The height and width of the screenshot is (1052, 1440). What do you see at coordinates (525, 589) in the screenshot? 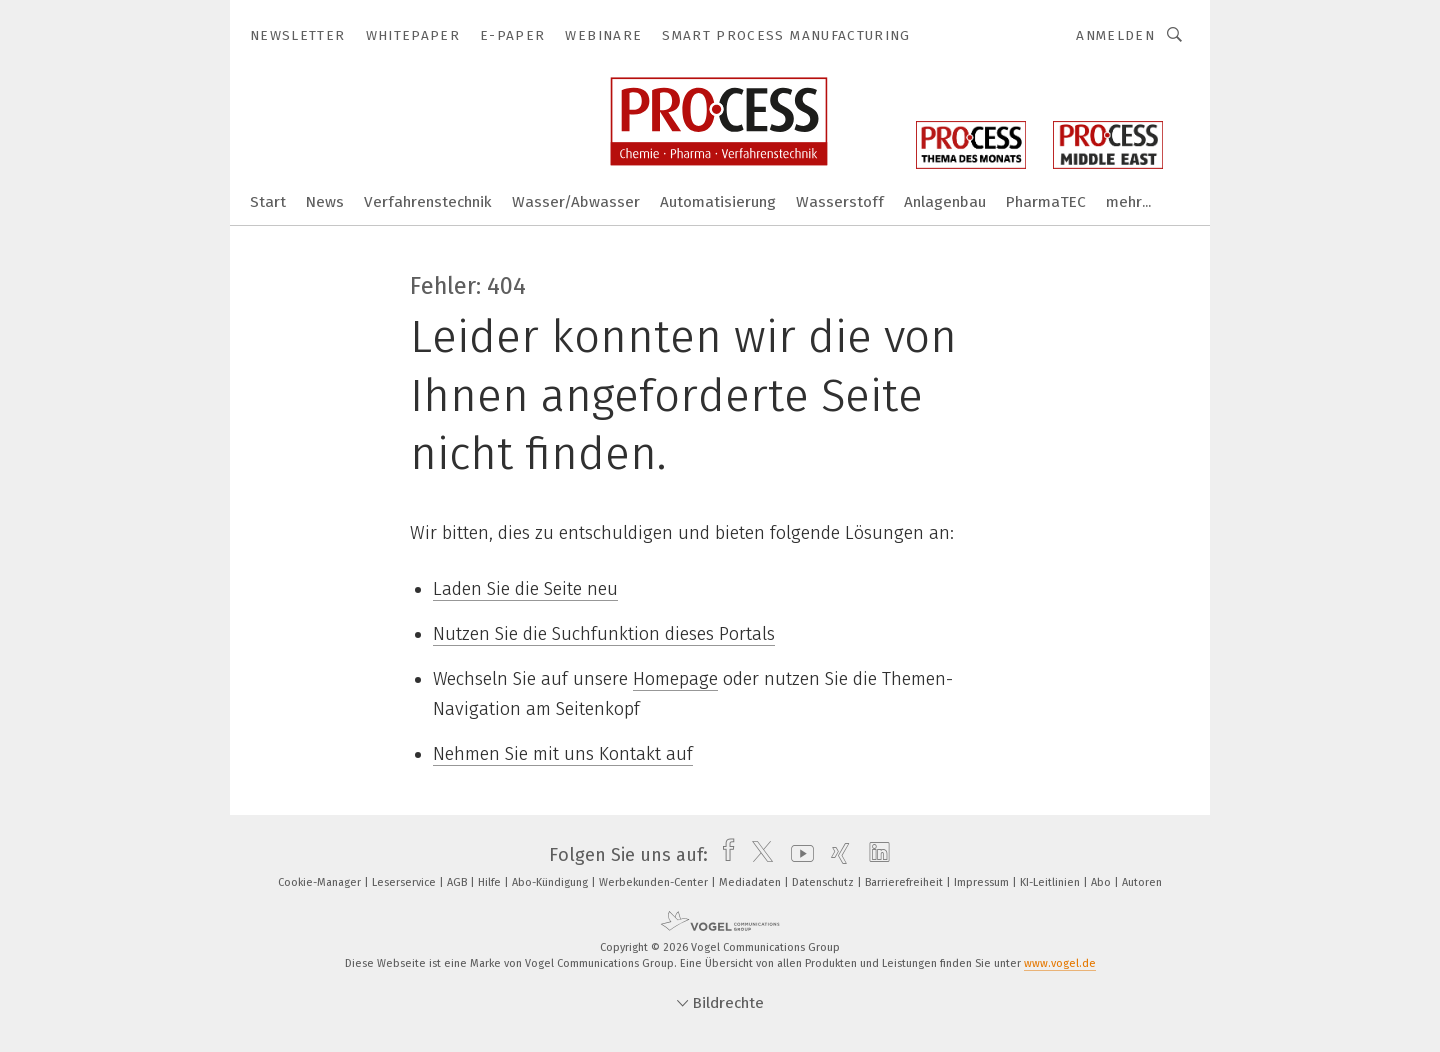
I see `Laden Sie die Seite neu` at bounding box center [525, 589].